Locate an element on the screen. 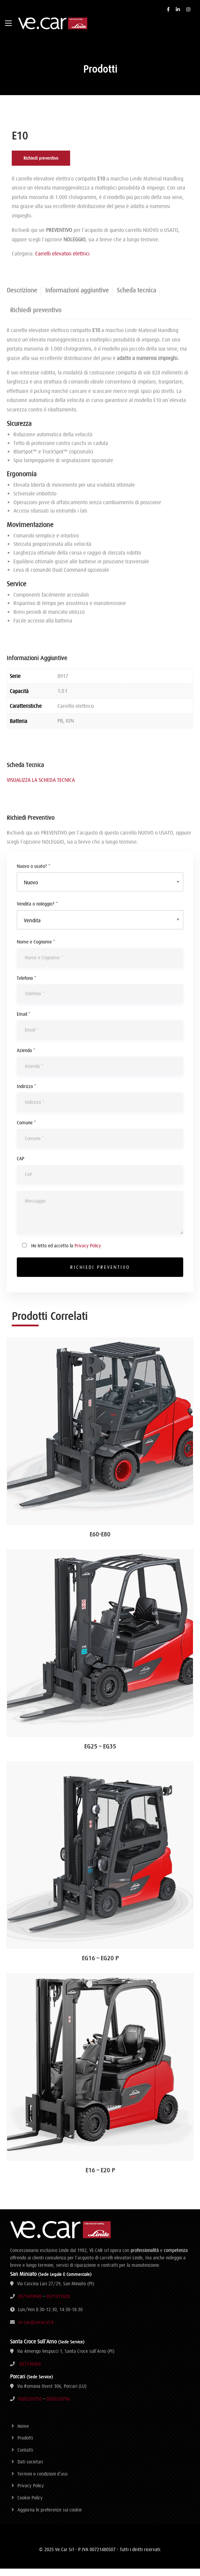  Richiedi preventivo [tab] is located at coordinates (35, 317).